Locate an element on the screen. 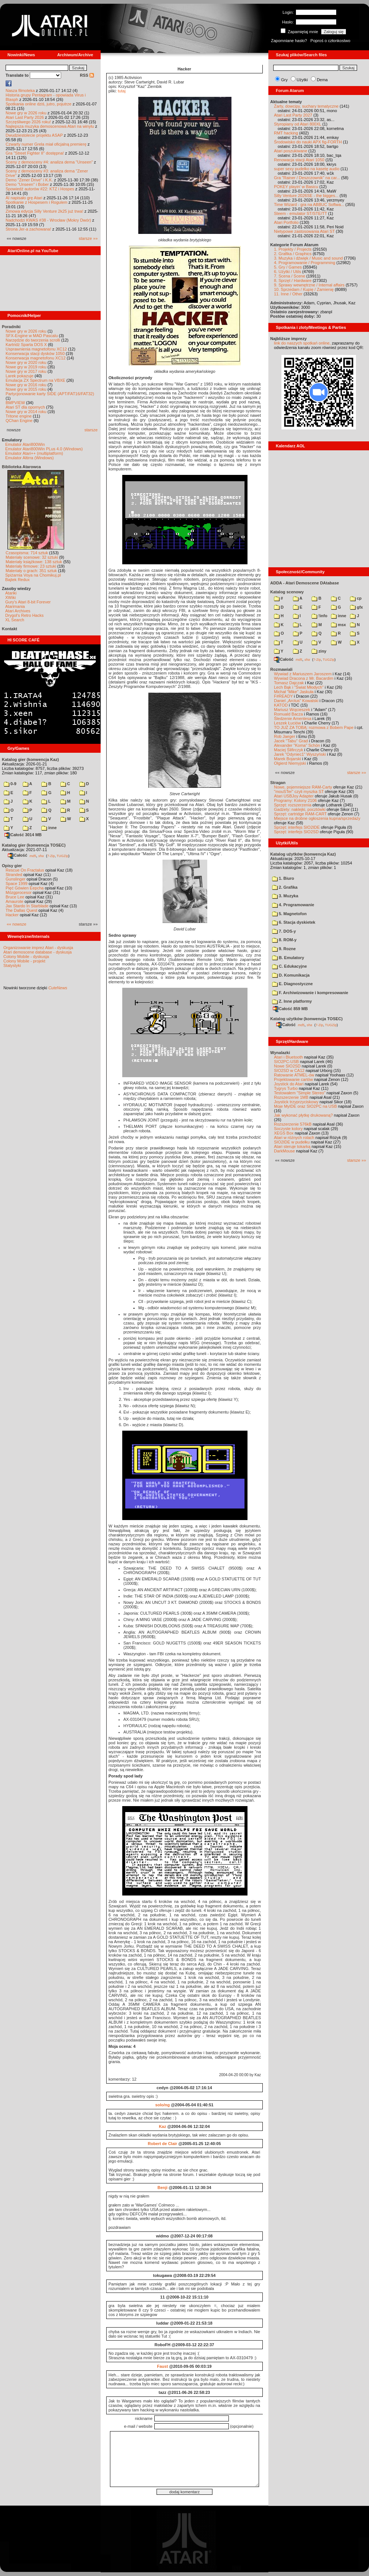  Atari Last Party 2027 is located at coordinates (293, 115).